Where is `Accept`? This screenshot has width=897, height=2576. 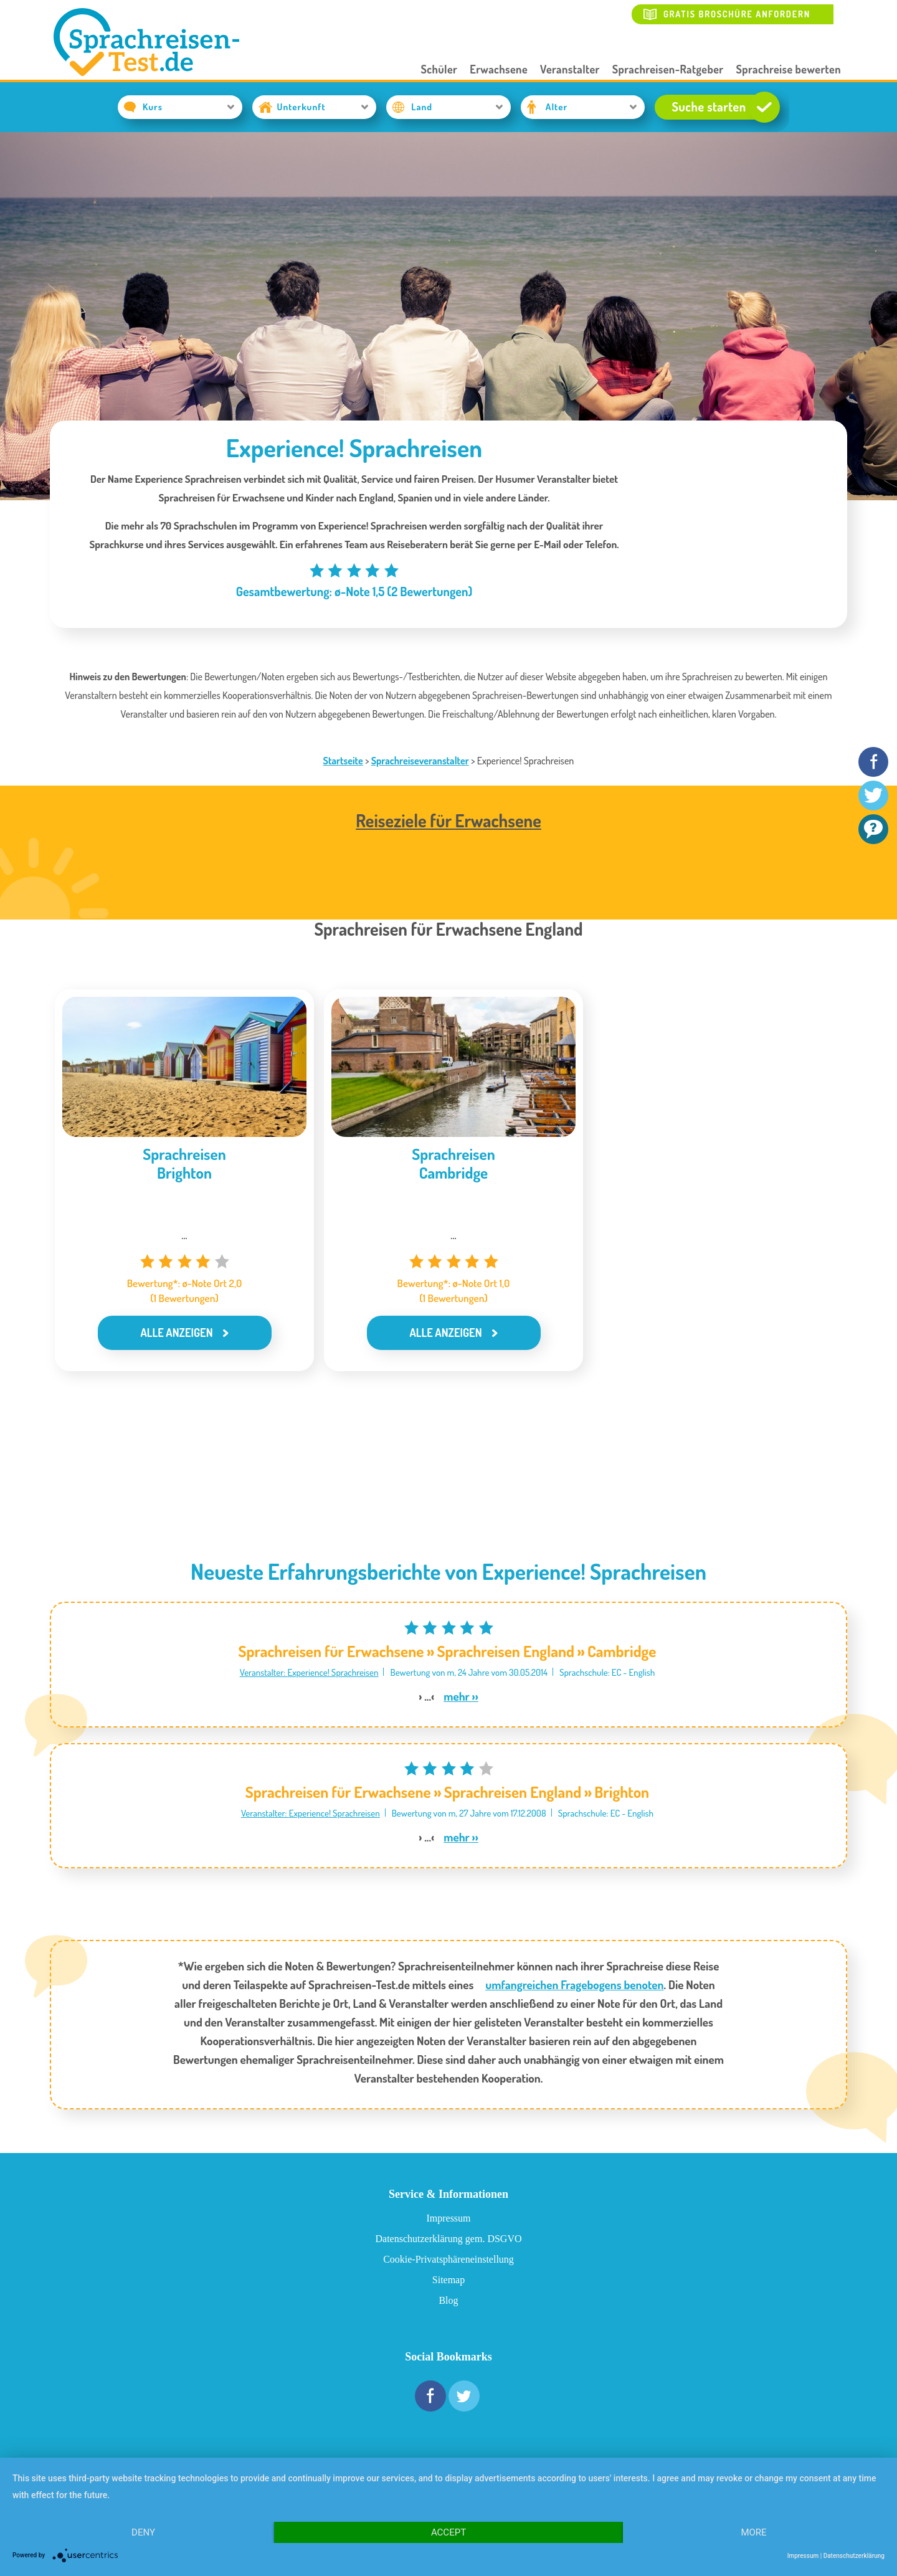
Accept is located at coordinates (448, 2532).